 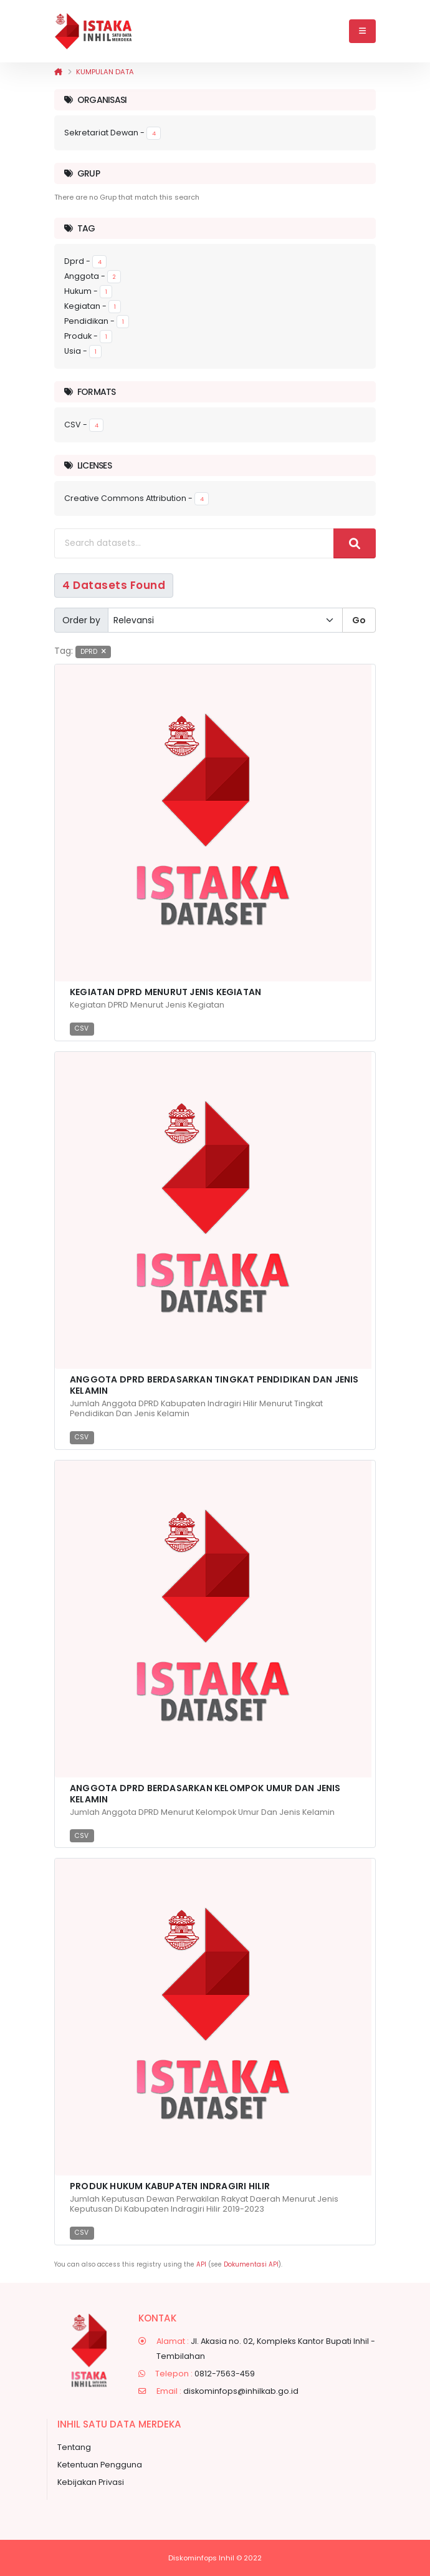 I want to click on [Search datasets...], so click(x=194, y=543).